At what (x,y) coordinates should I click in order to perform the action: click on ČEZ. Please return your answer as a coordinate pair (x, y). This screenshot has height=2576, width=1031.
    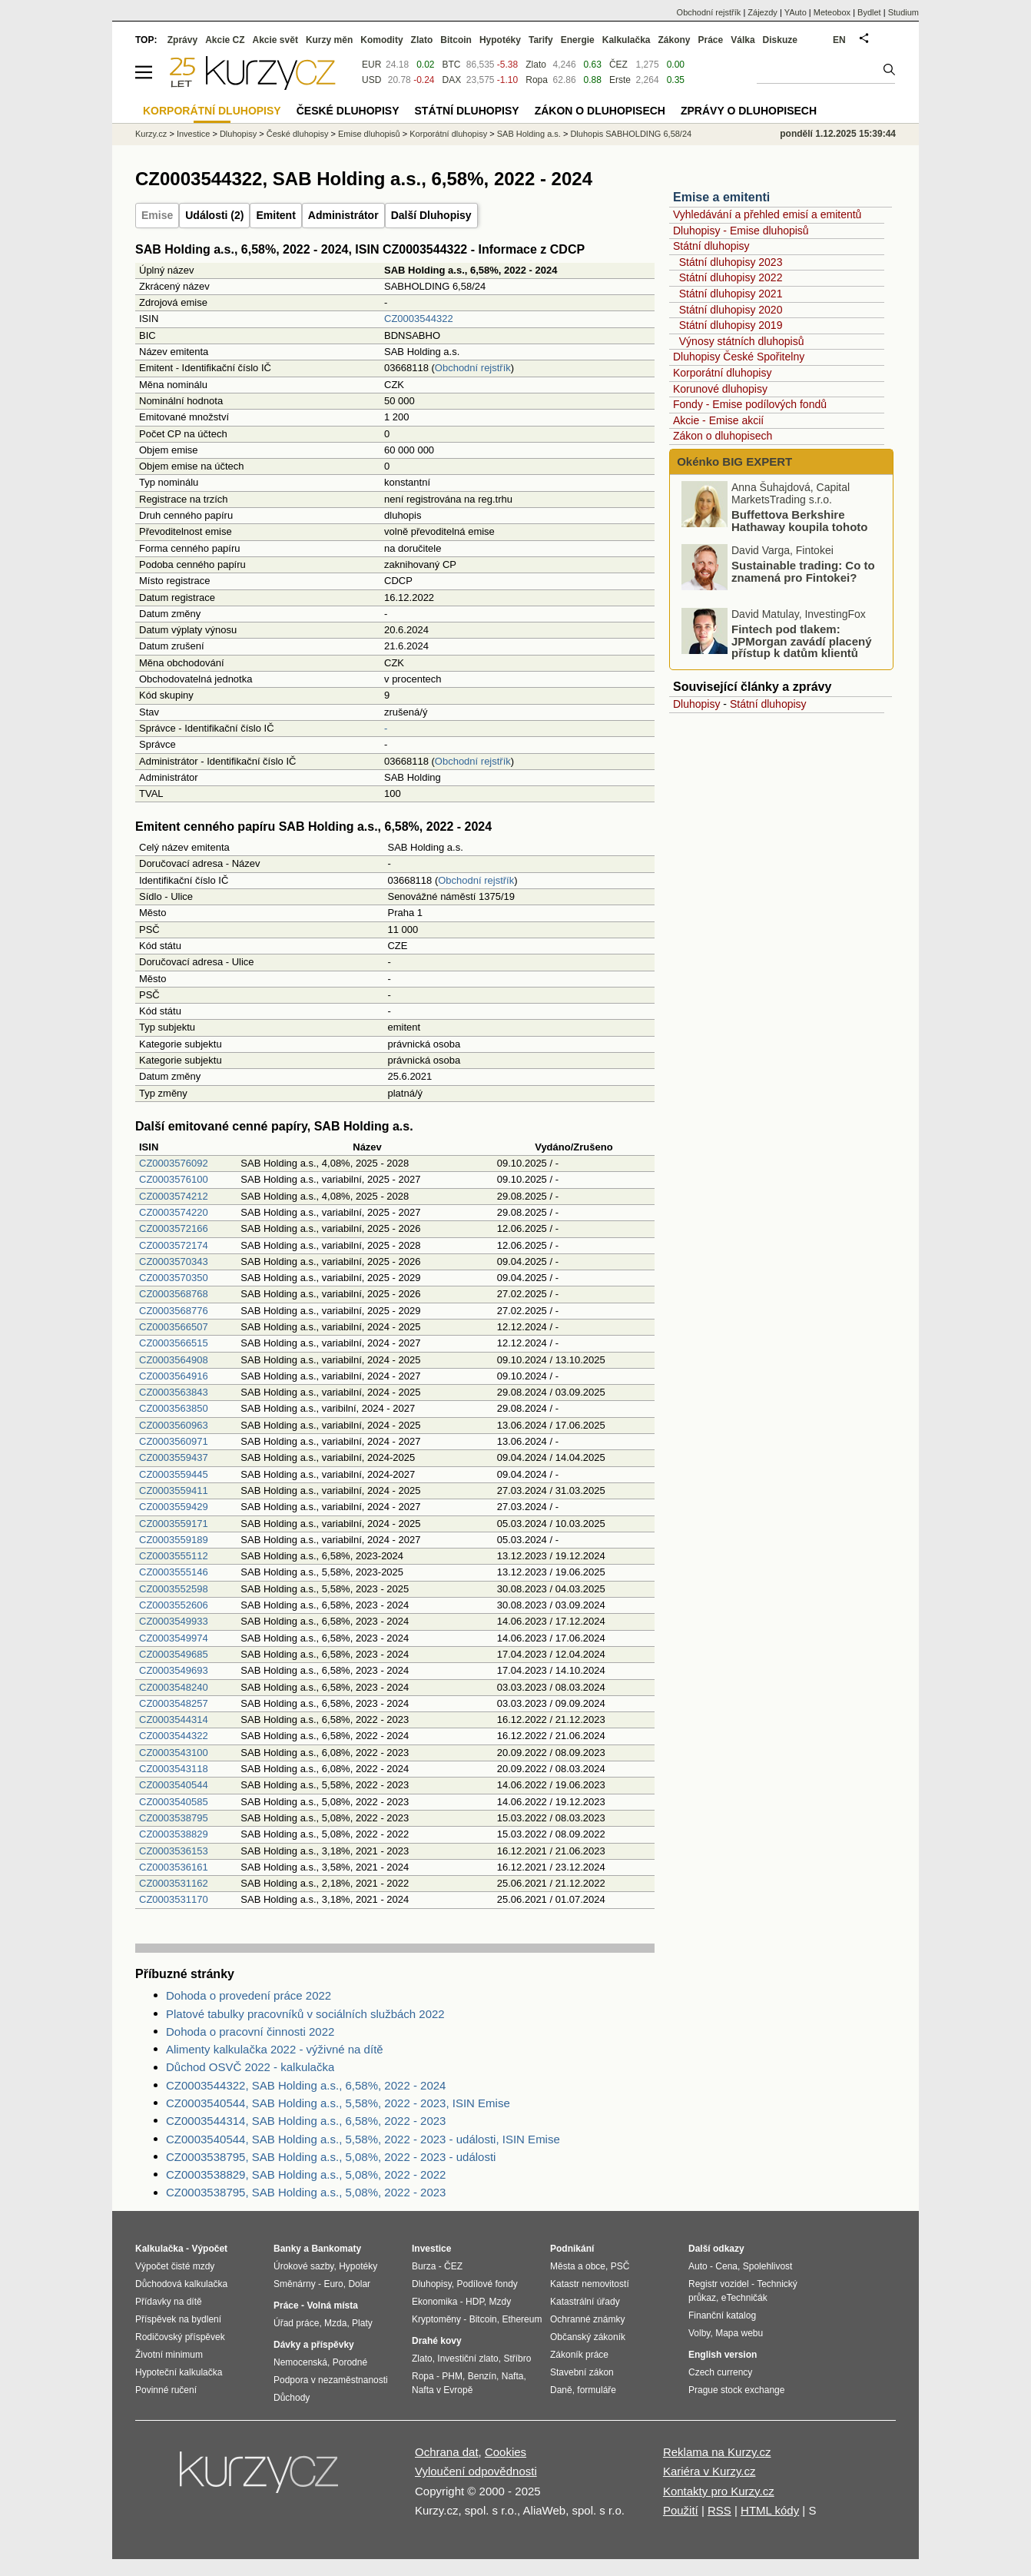
    Looking at the image, I should click on (618, 64).